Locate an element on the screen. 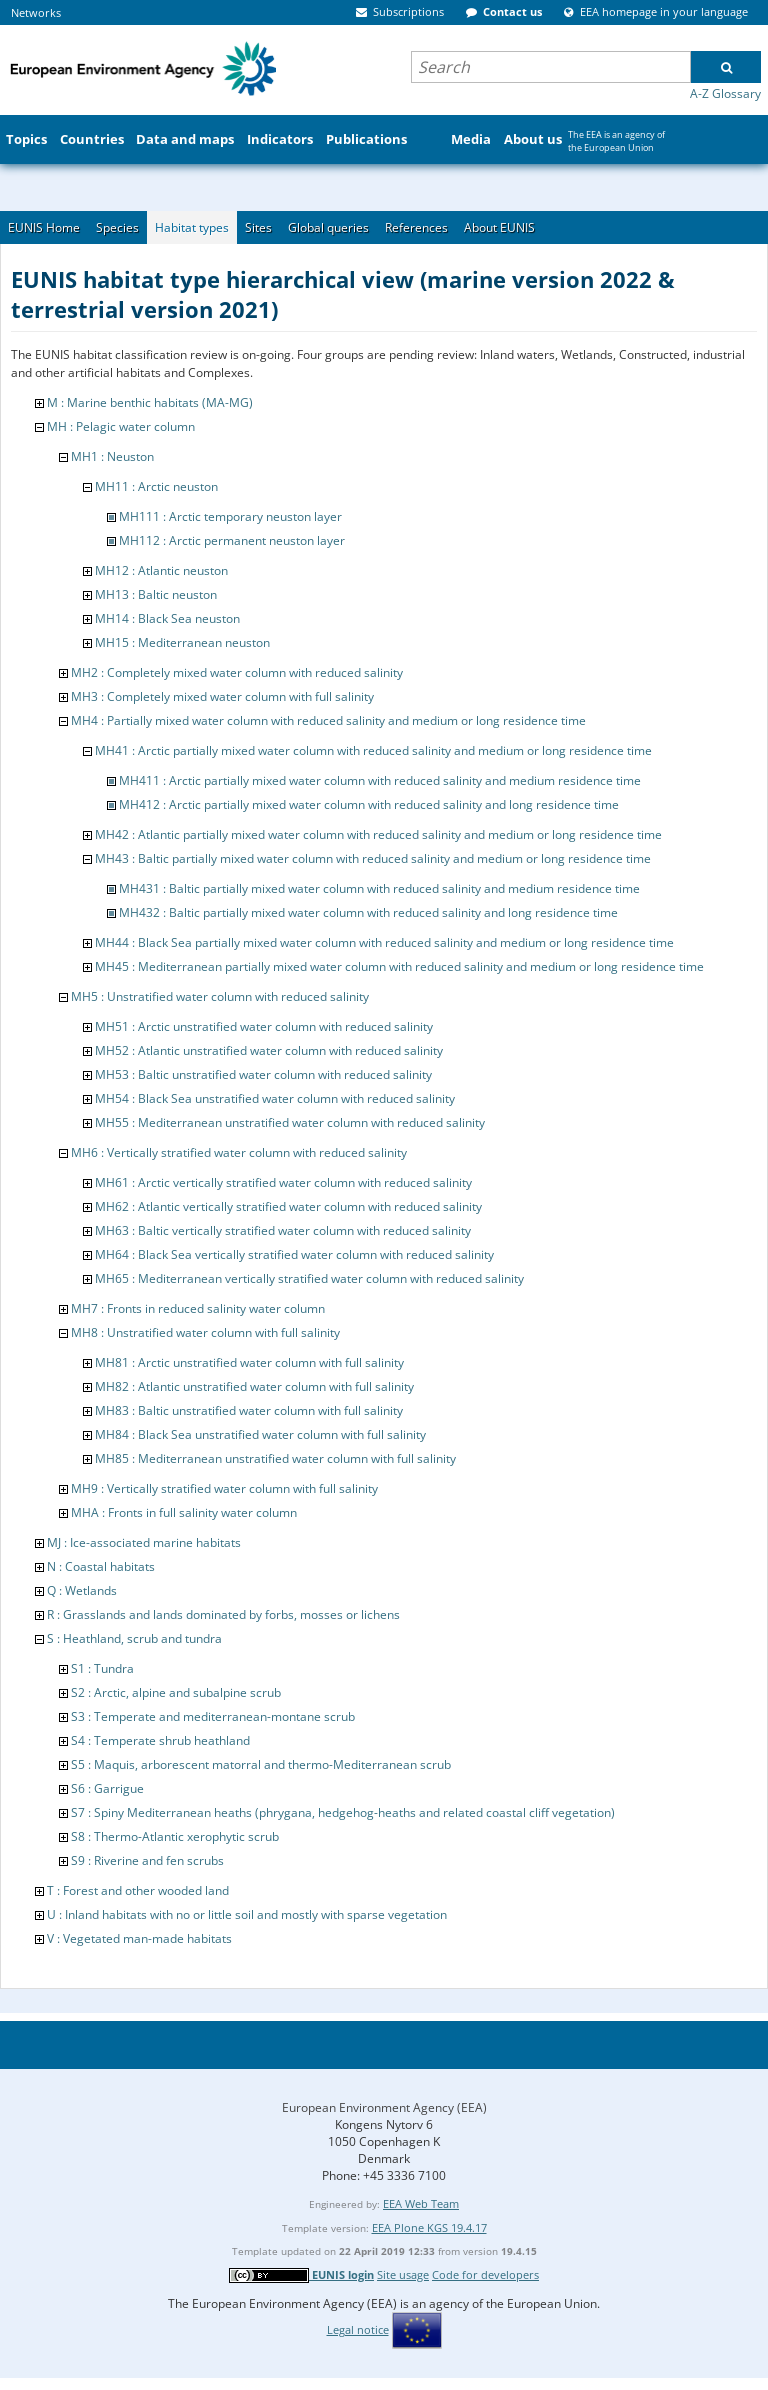  MH8 : Unstratified water column with full salinity is located at coordinates (205, 1332).